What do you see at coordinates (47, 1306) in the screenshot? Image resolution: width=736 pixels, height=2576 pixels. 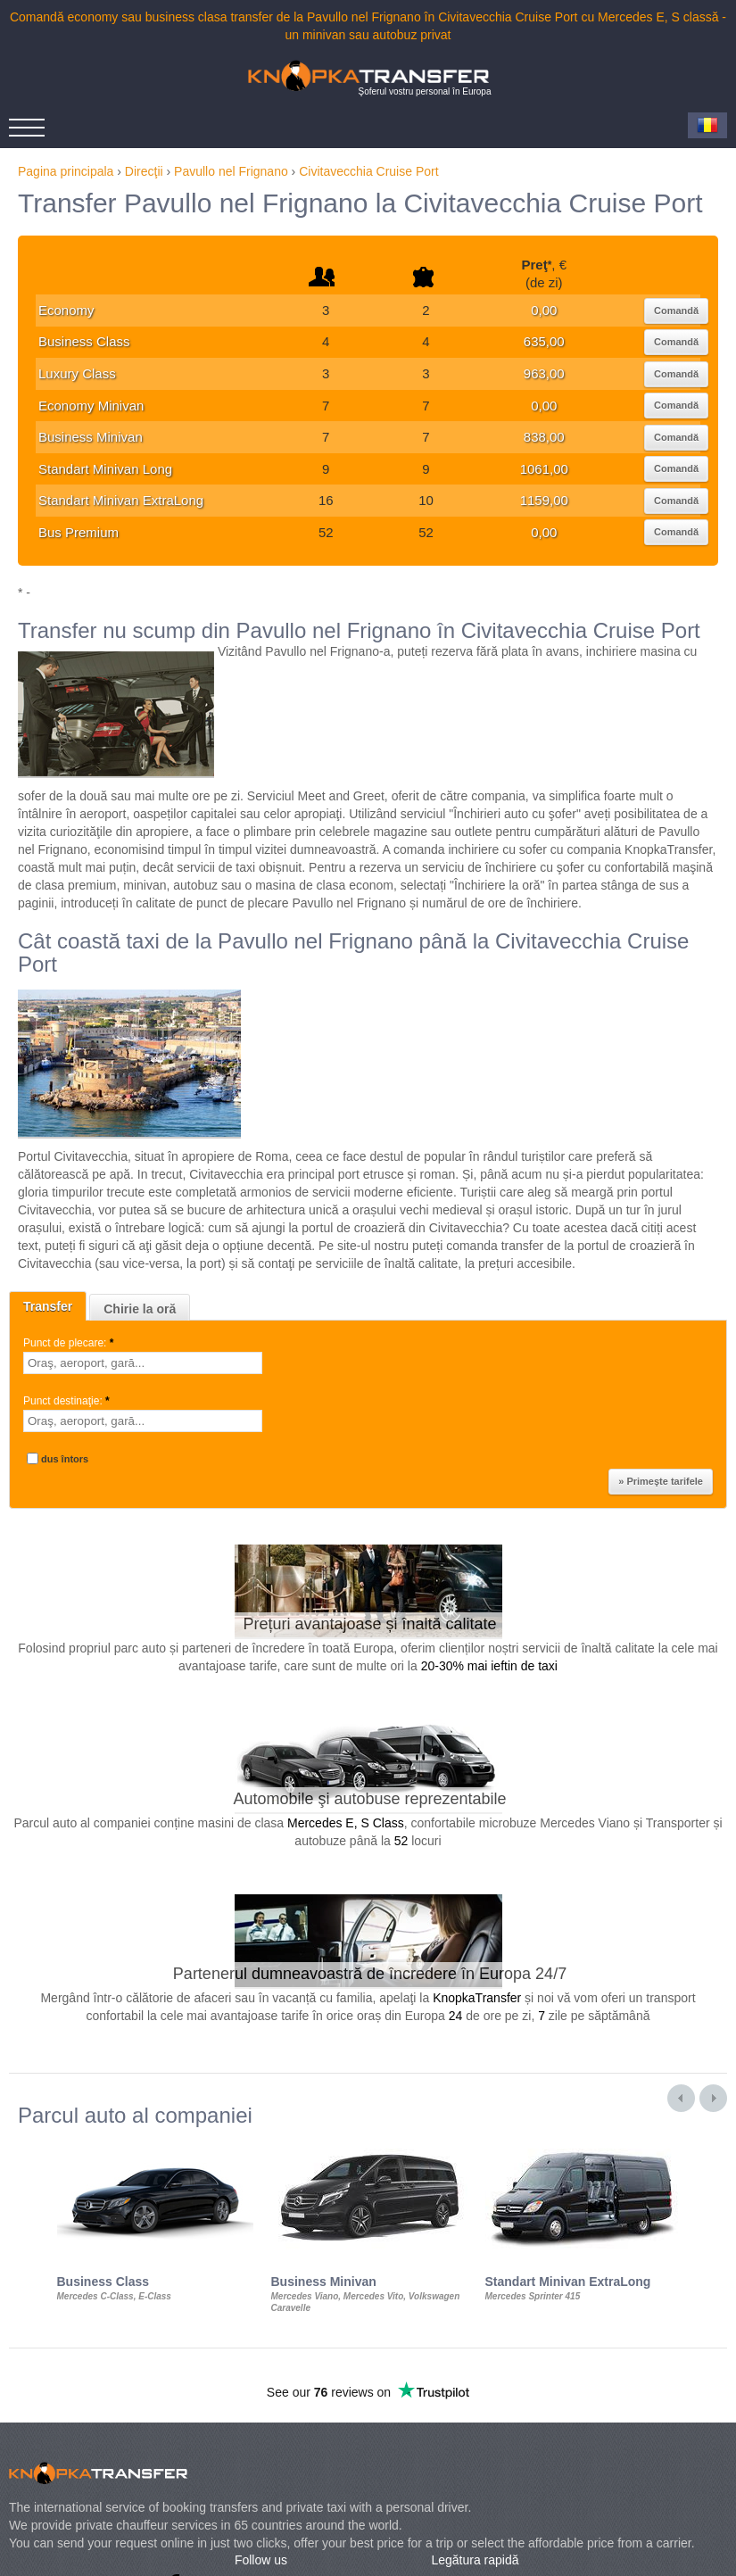 I see `Transfer` at bounding box center [47, 1306].